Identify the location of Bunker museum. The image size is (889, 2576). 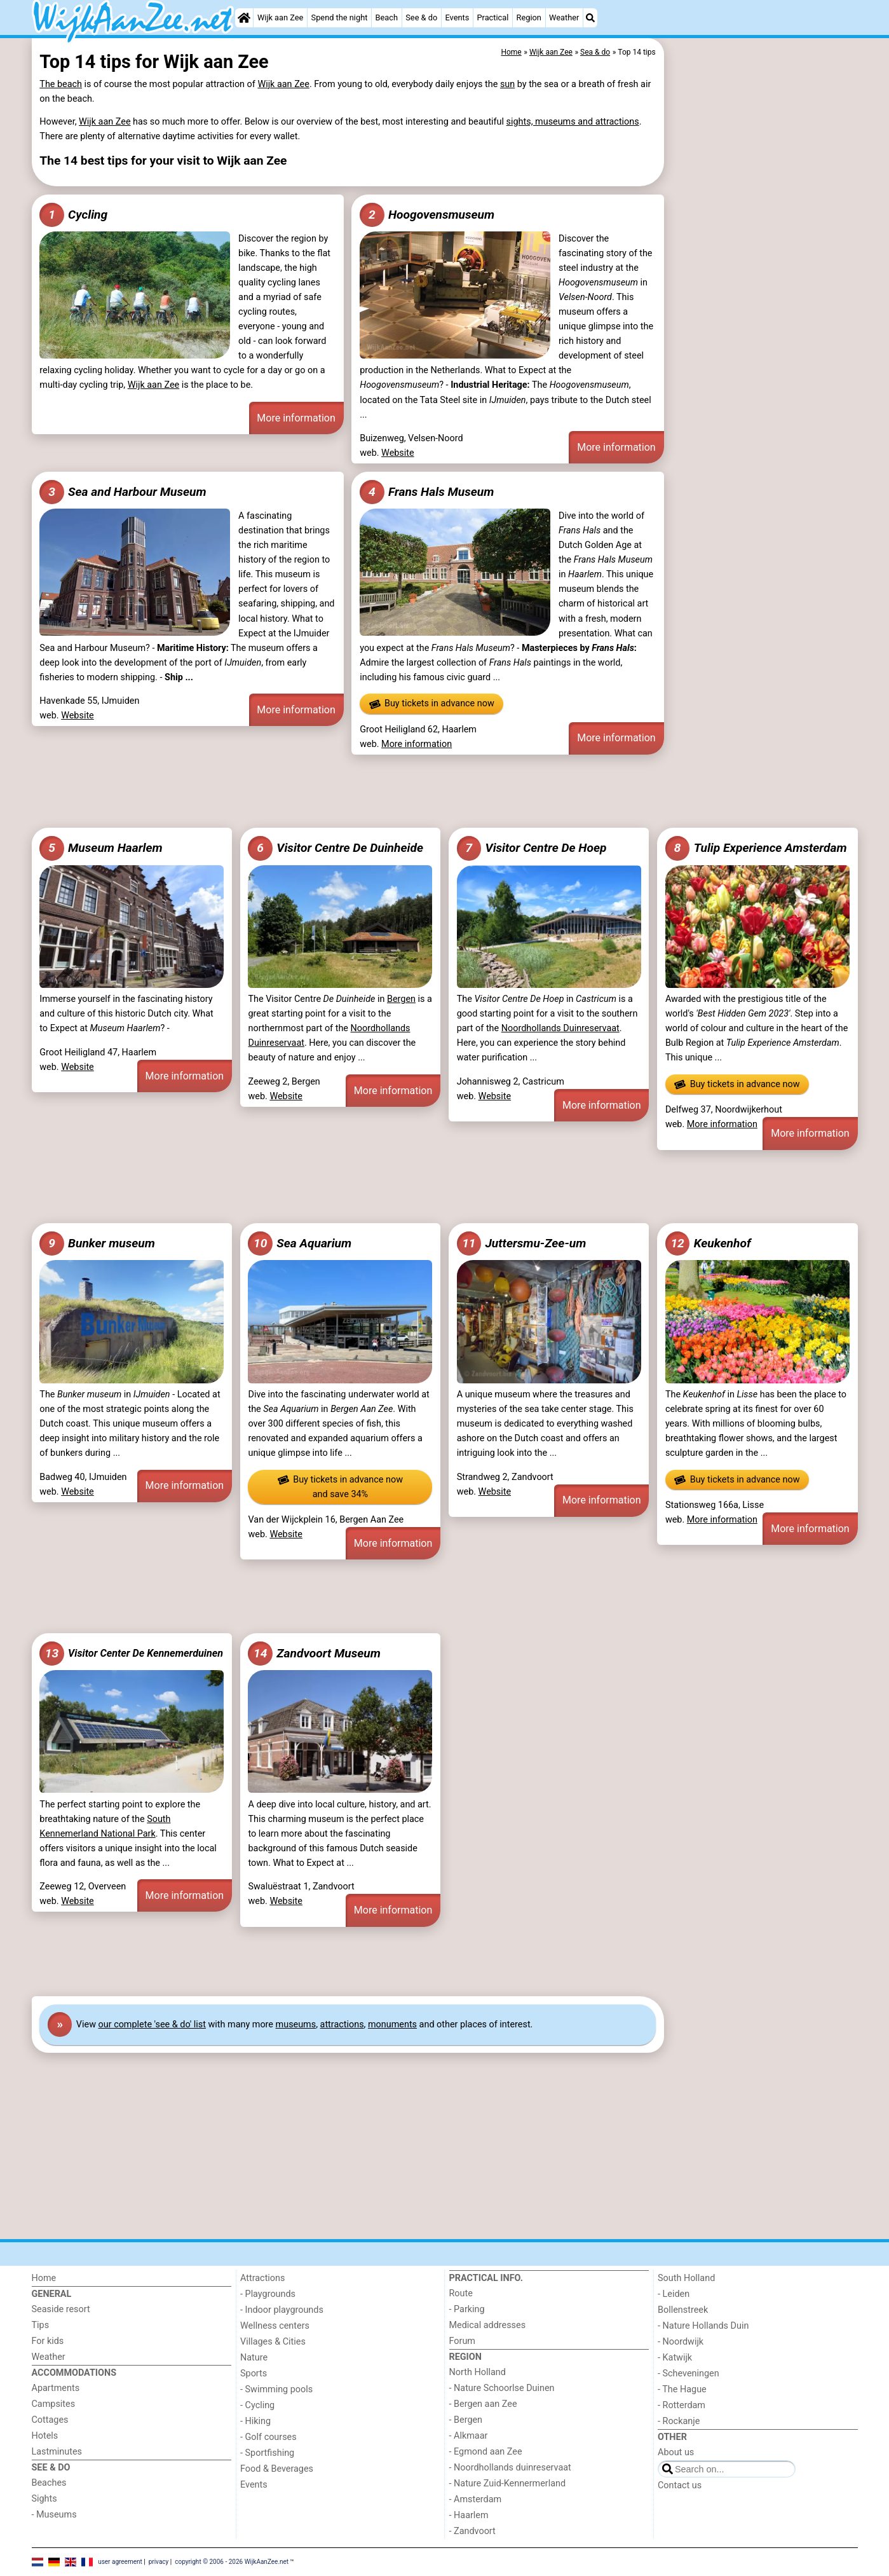
(97, 1243).